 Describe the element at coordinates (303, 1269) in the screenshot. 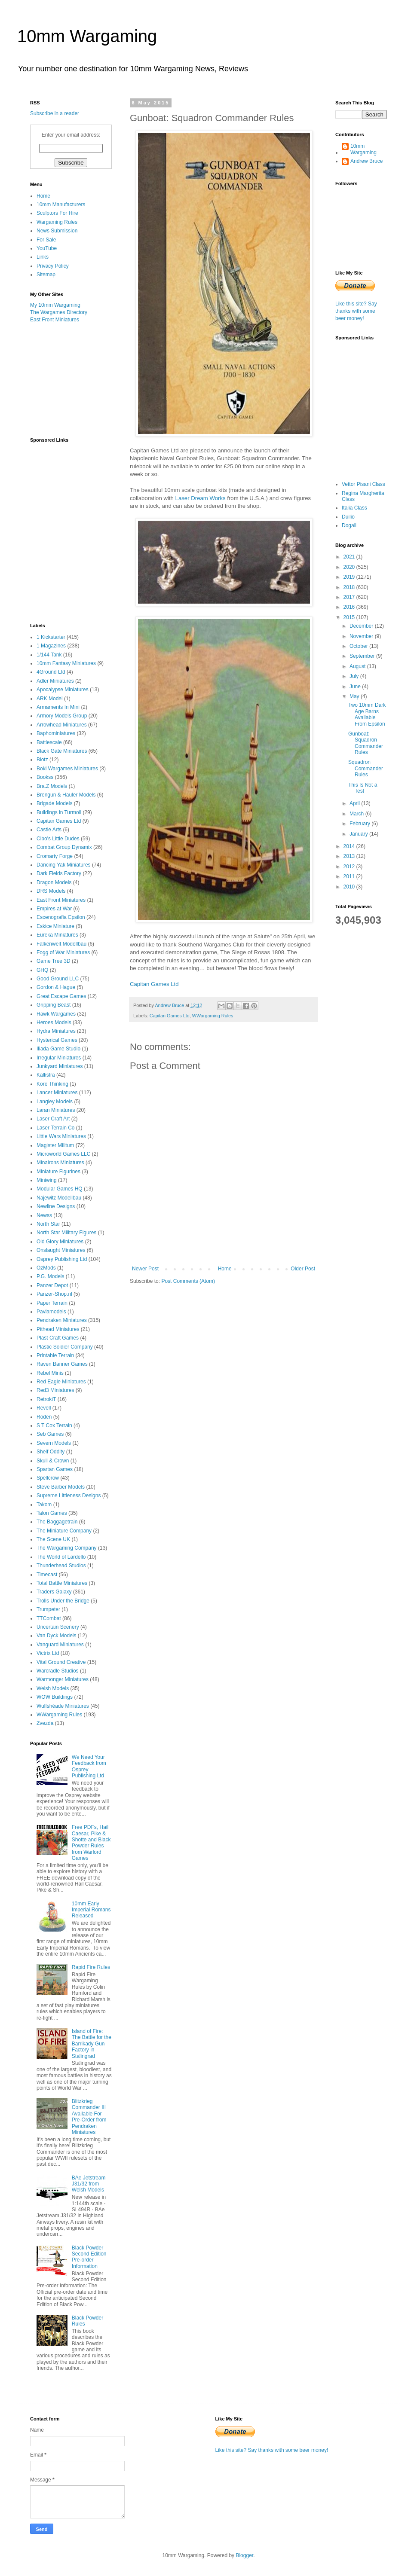

I see `Older Post` at that location.